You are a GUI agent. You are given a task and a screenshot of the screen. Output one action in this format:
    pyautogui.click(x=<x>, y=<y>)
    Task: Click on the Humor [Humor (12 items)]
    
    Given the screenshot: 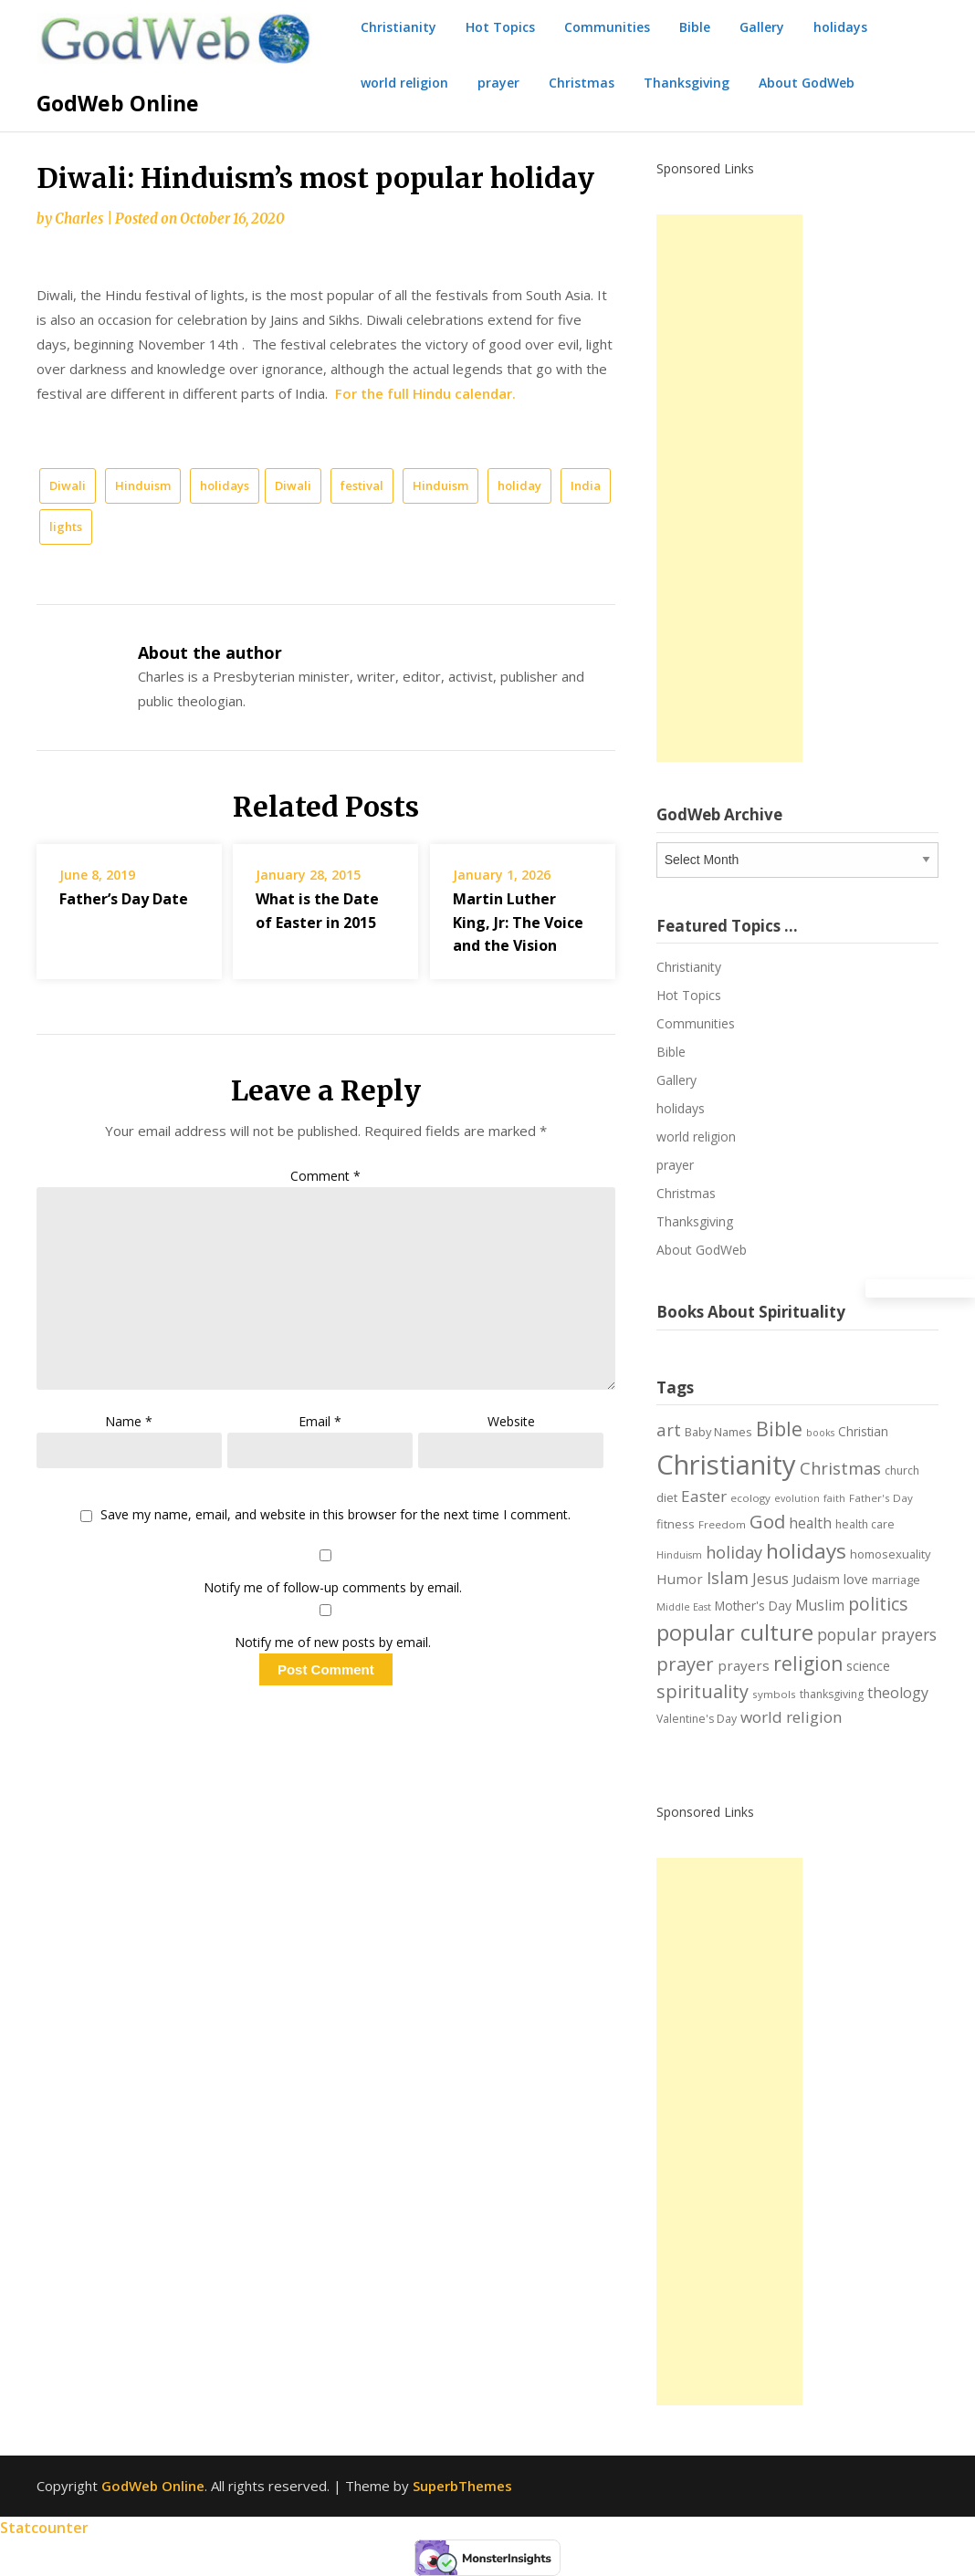 What is the action you would take?
    pyautogui.click(x=679, y=1579)
    